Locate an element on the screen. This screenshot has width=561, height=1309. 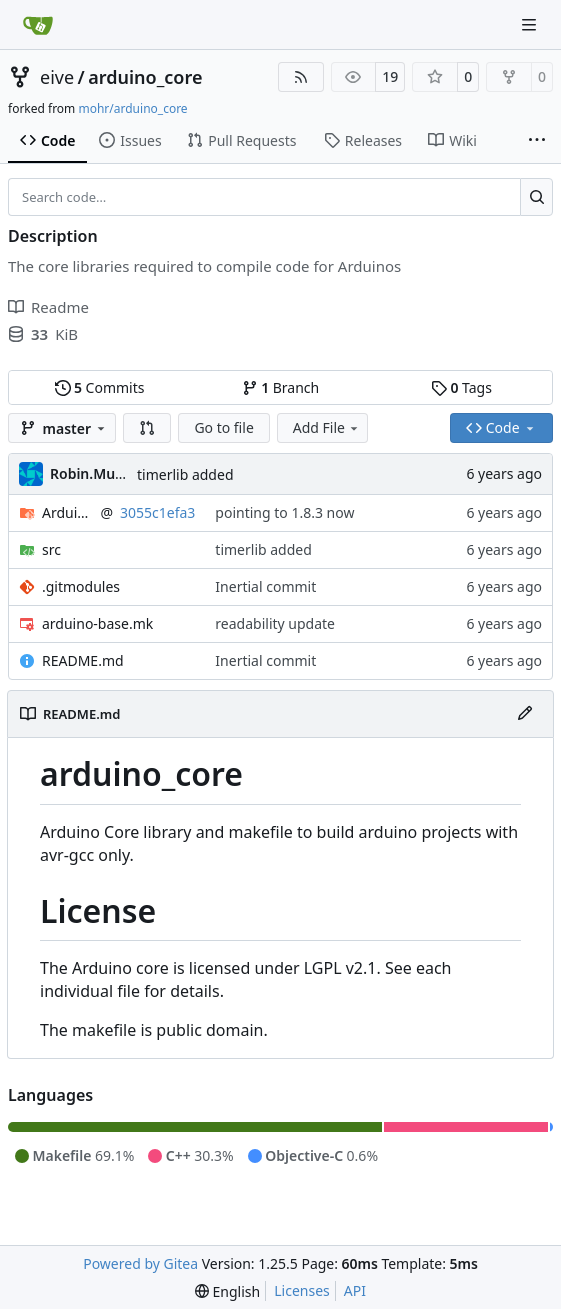
mohr/arduino_core is located at coordinates (132, 108).